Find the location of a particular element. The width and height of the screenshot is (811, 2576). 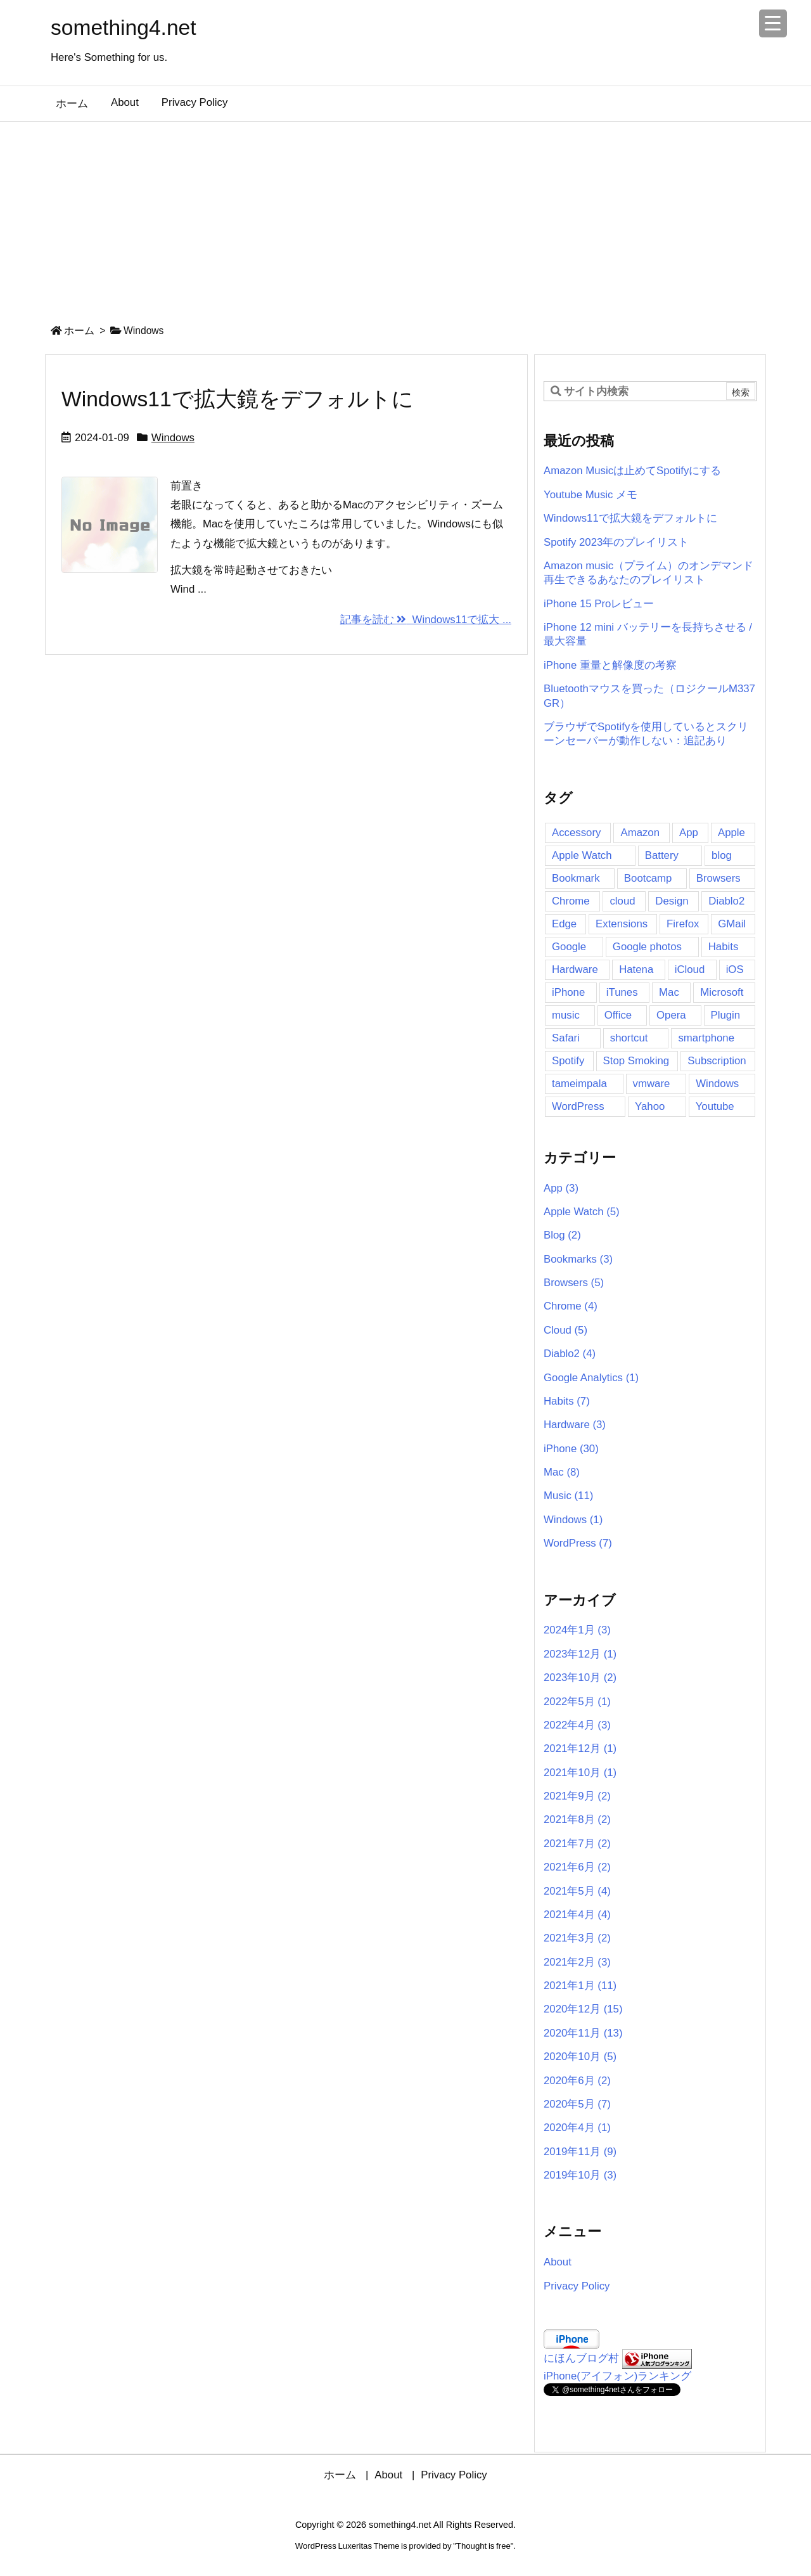

Spotify 2023年のプレイリスト is located at coordinates (616, 542).